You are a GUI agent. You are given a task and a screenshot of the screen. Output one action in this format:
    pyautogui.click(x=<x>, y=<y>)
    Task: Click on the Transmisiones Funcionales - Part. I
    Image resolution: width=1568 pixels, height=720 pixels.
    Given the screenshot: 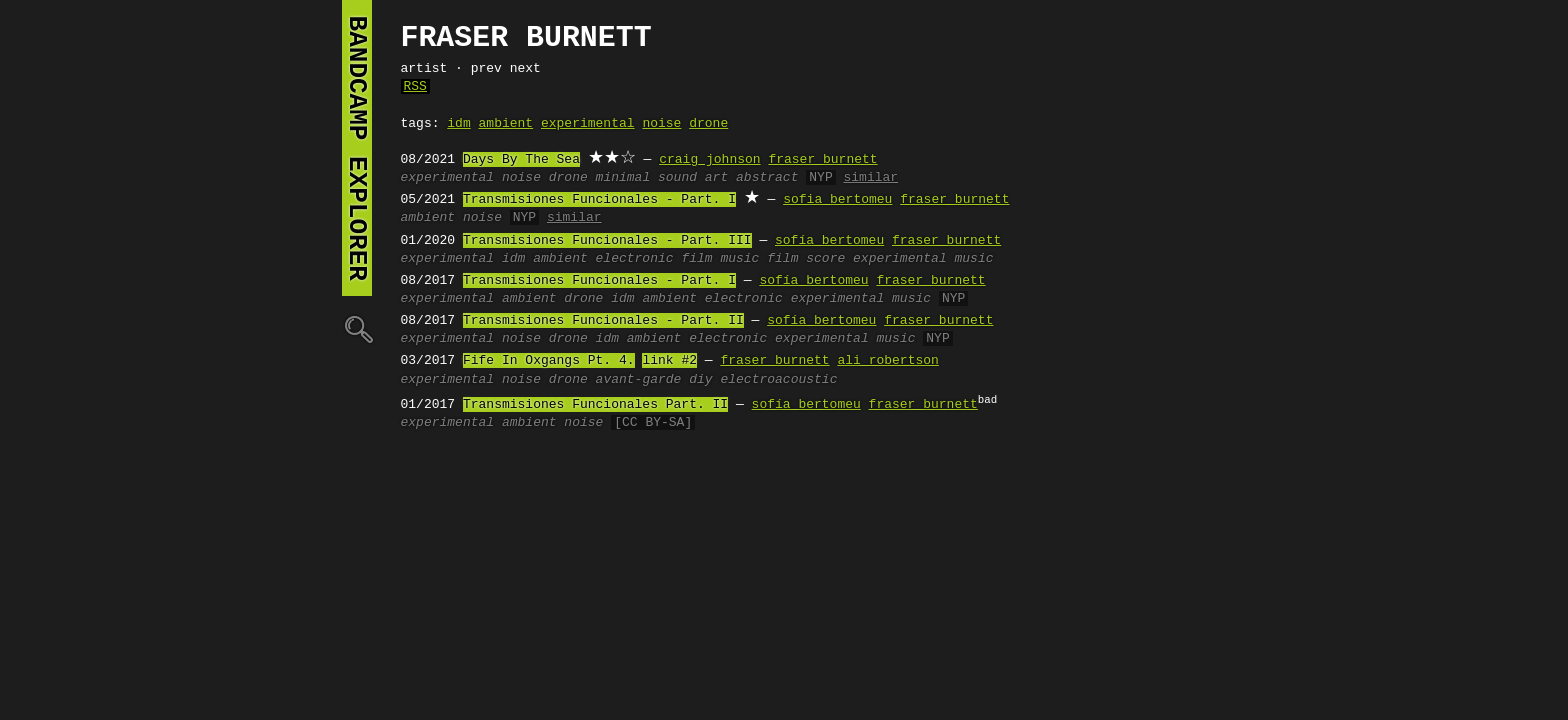 What is the action you would take?
    pyautogui.click(x=599, y=200)
    